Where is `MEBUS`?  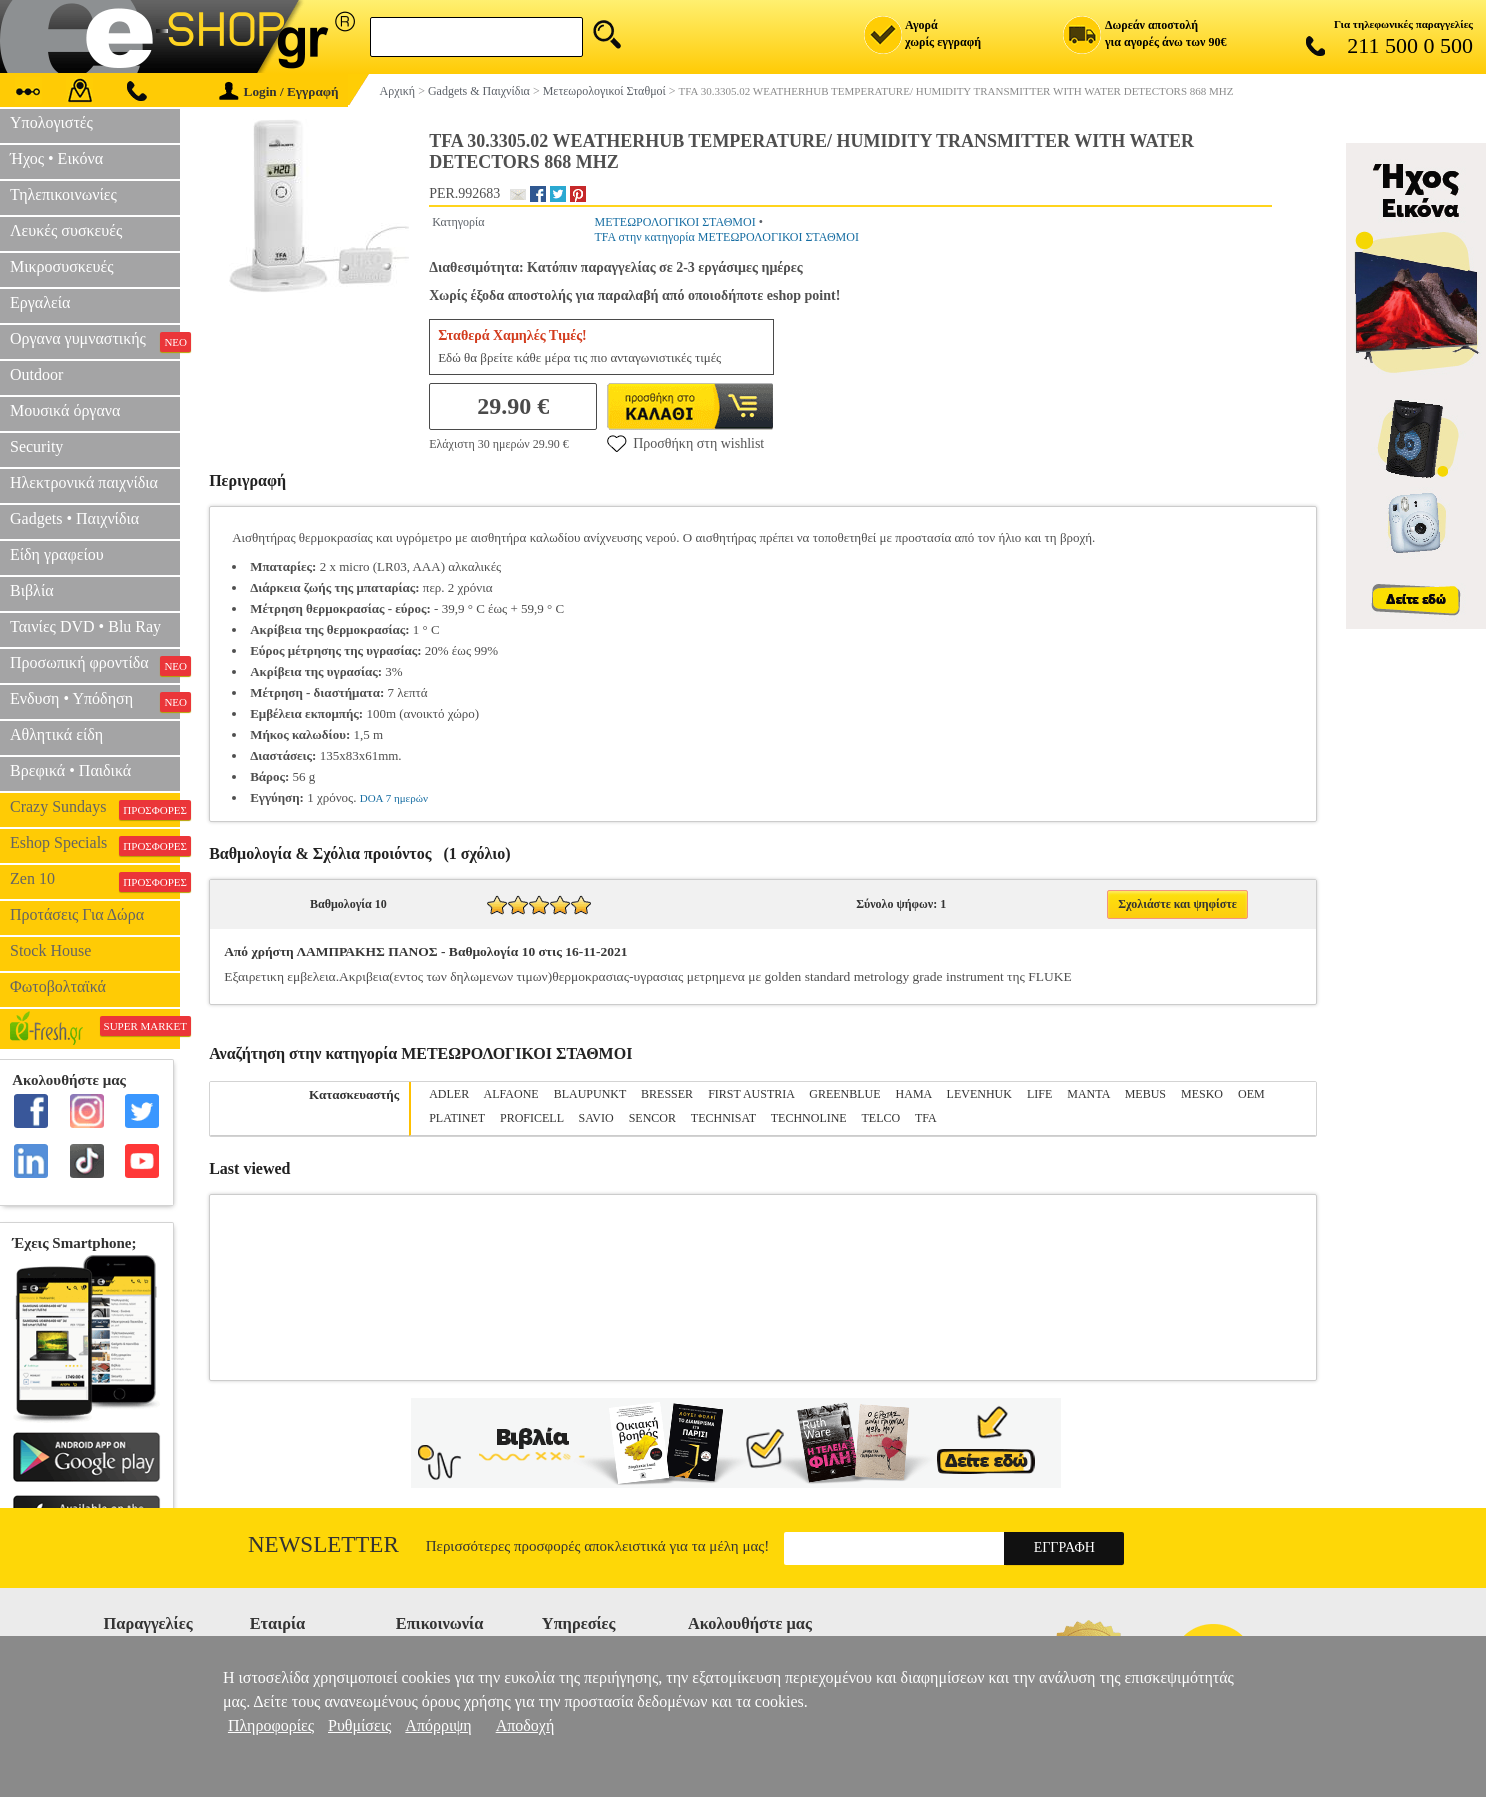 MEBUS is located at coordinates (1145, 1094).